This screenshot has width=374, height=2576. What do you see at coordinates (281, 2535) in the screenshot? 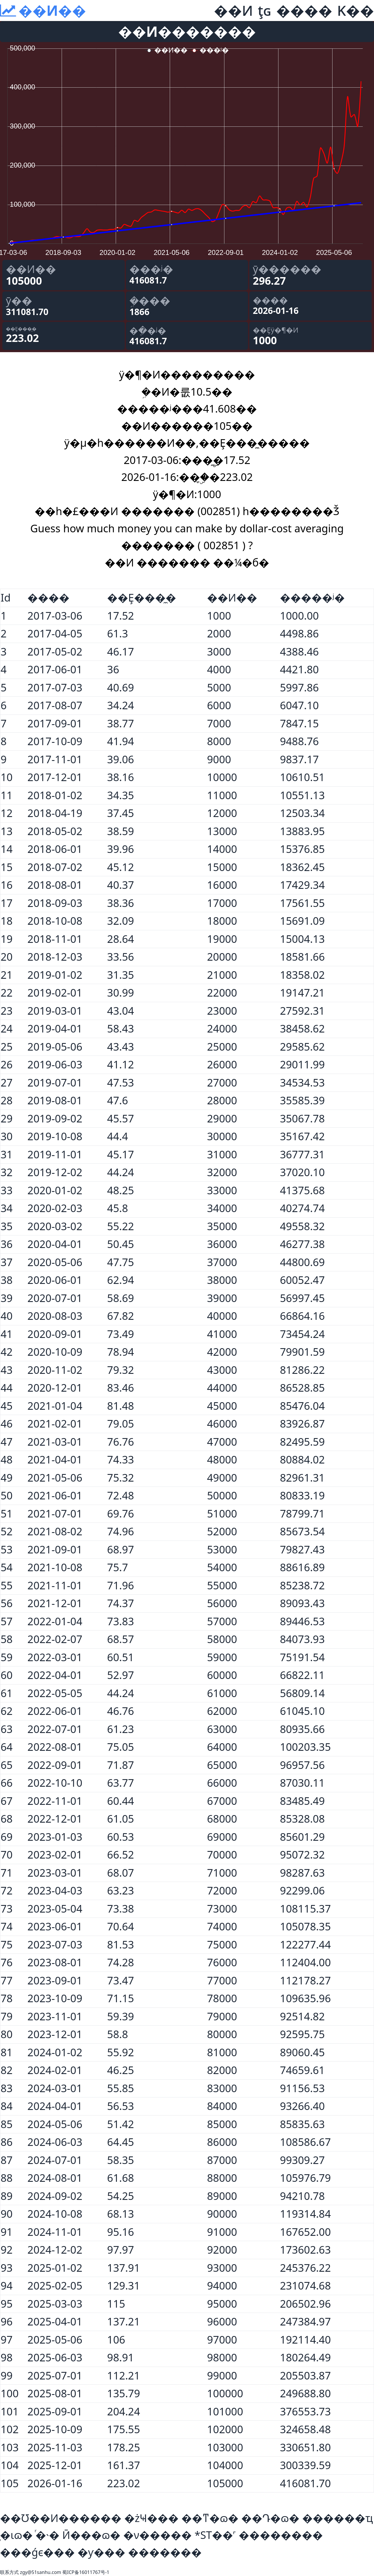
I see `��������` at bounding box center [281, 2535].